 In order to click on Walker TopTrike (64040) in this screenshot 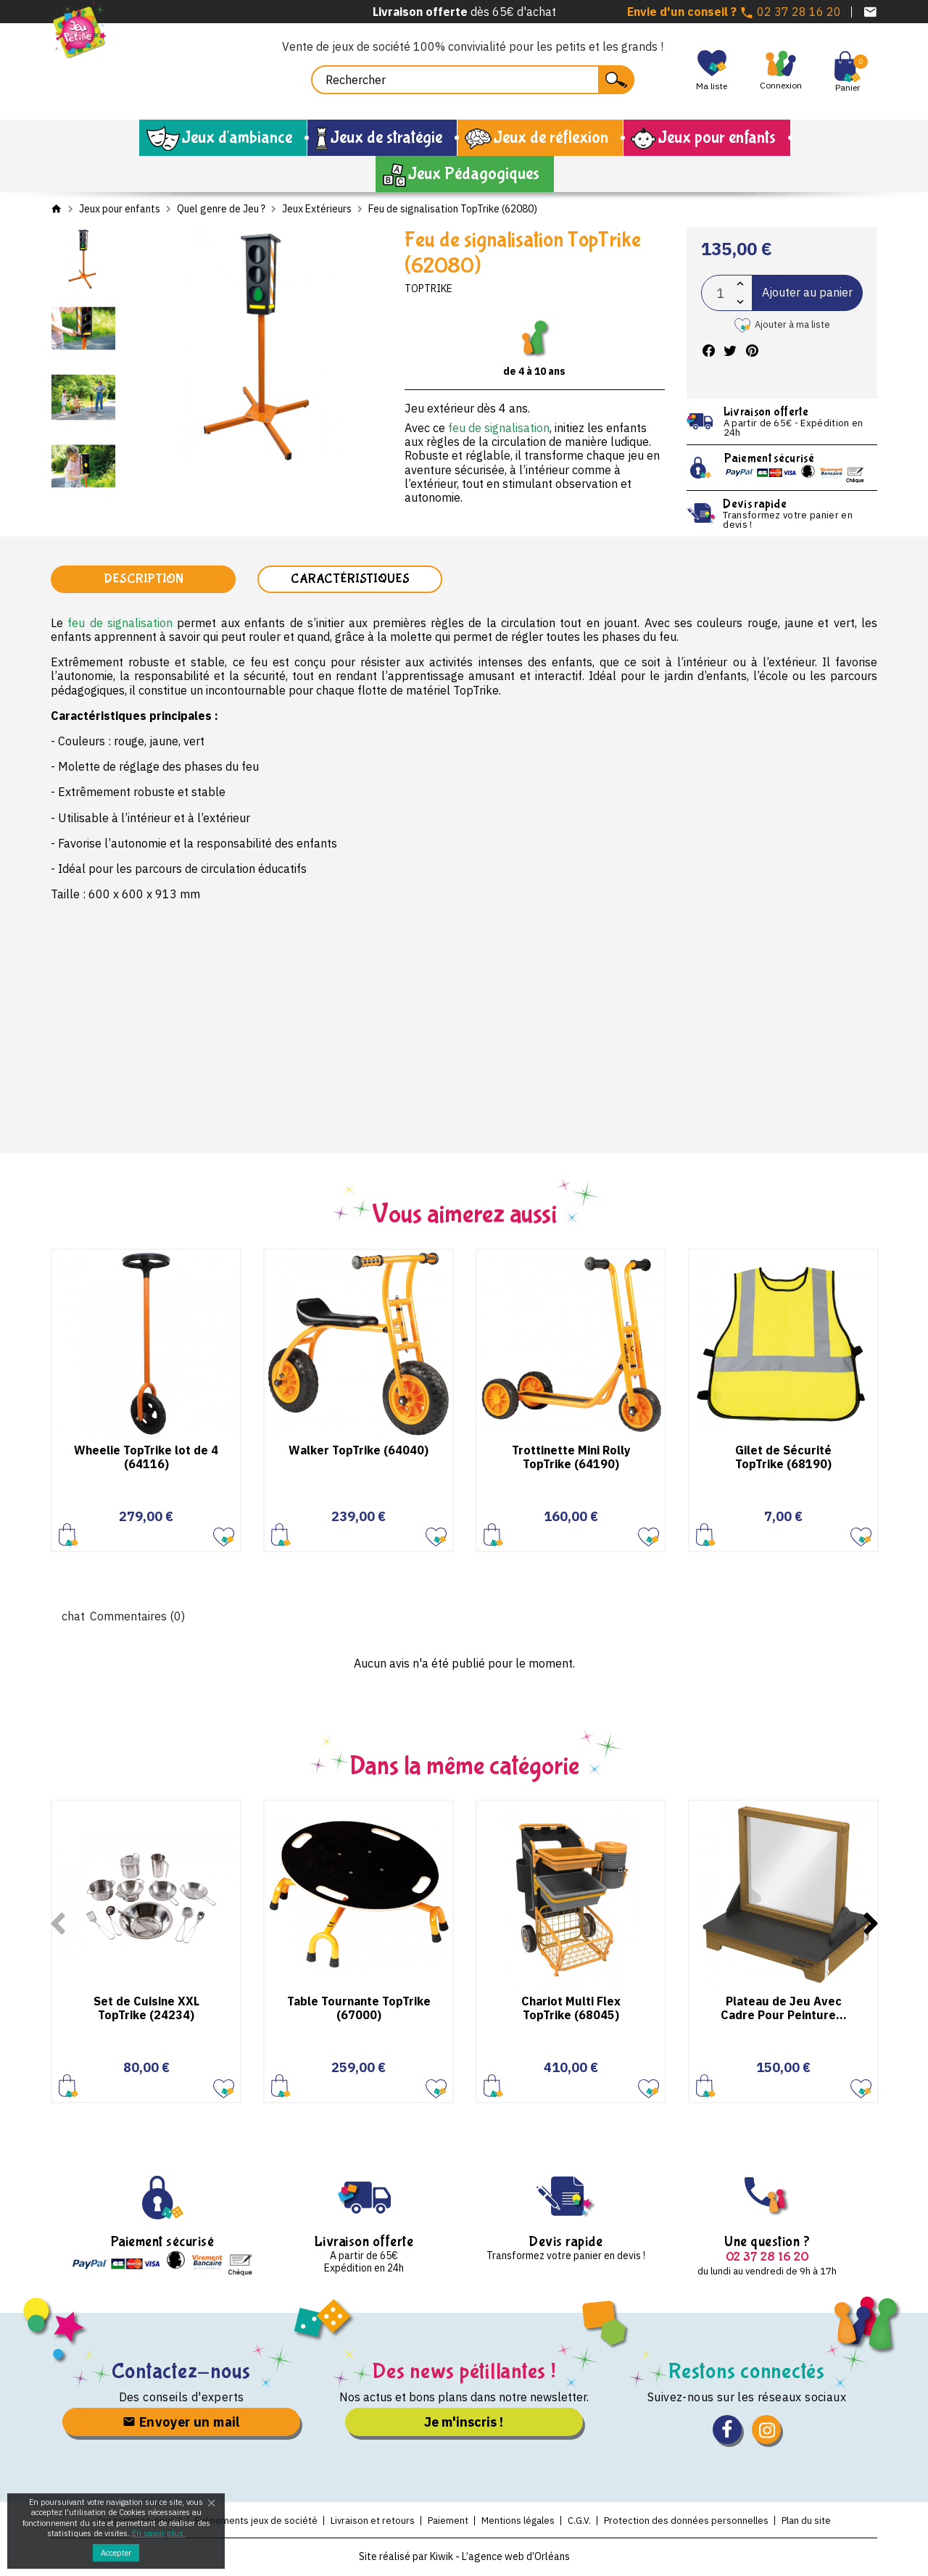, I will do `click(358, 1451)`.